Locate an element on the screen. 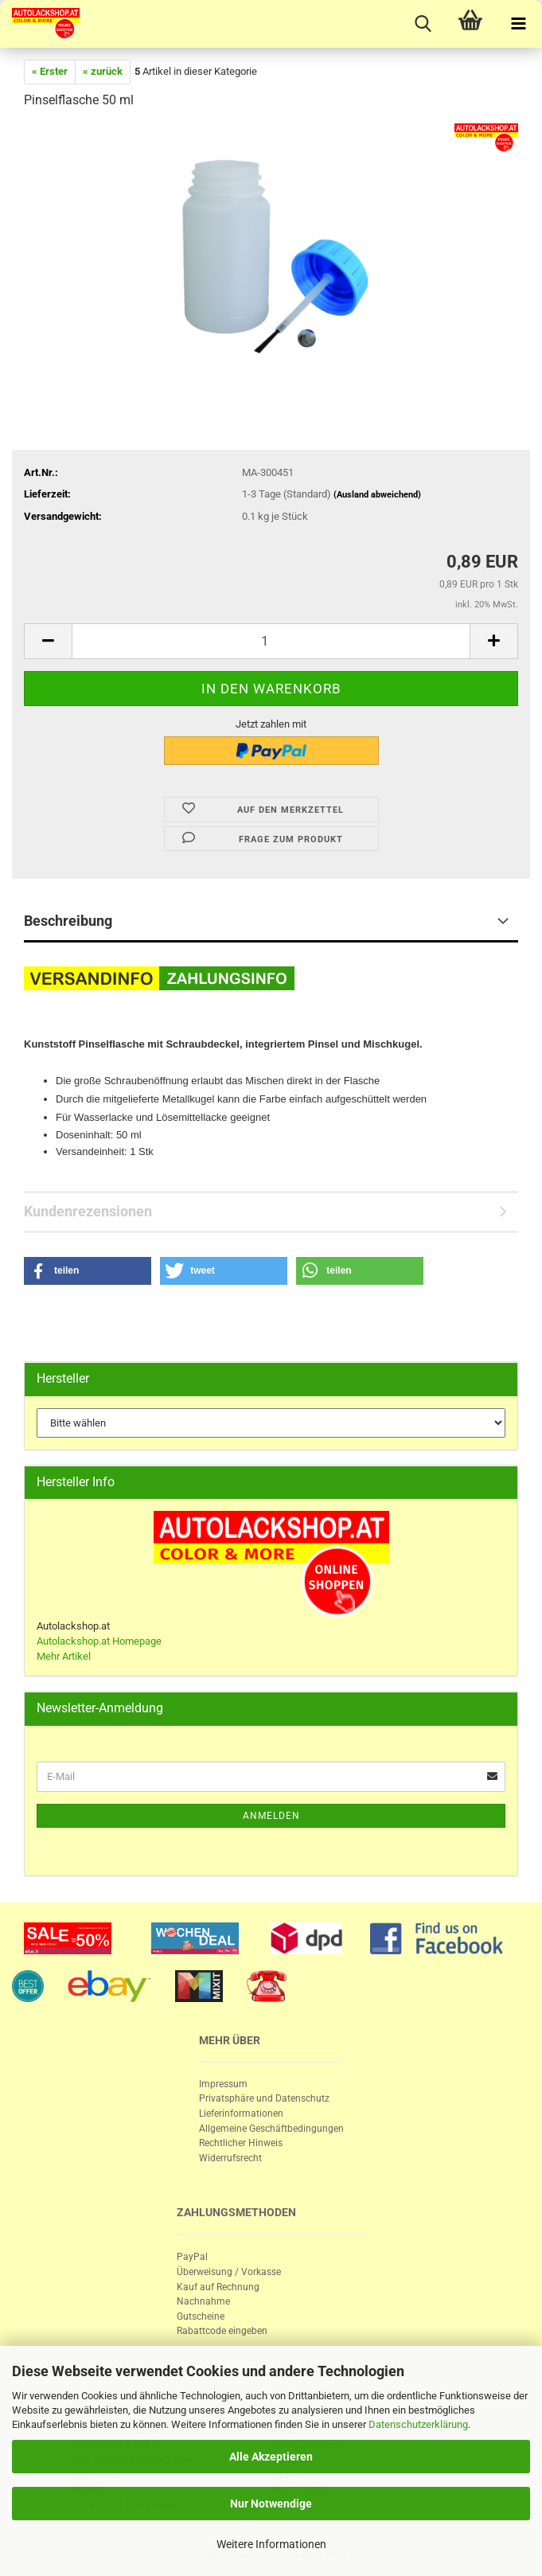  [navigationbar toggle button] is located at coordinates (518, 24).